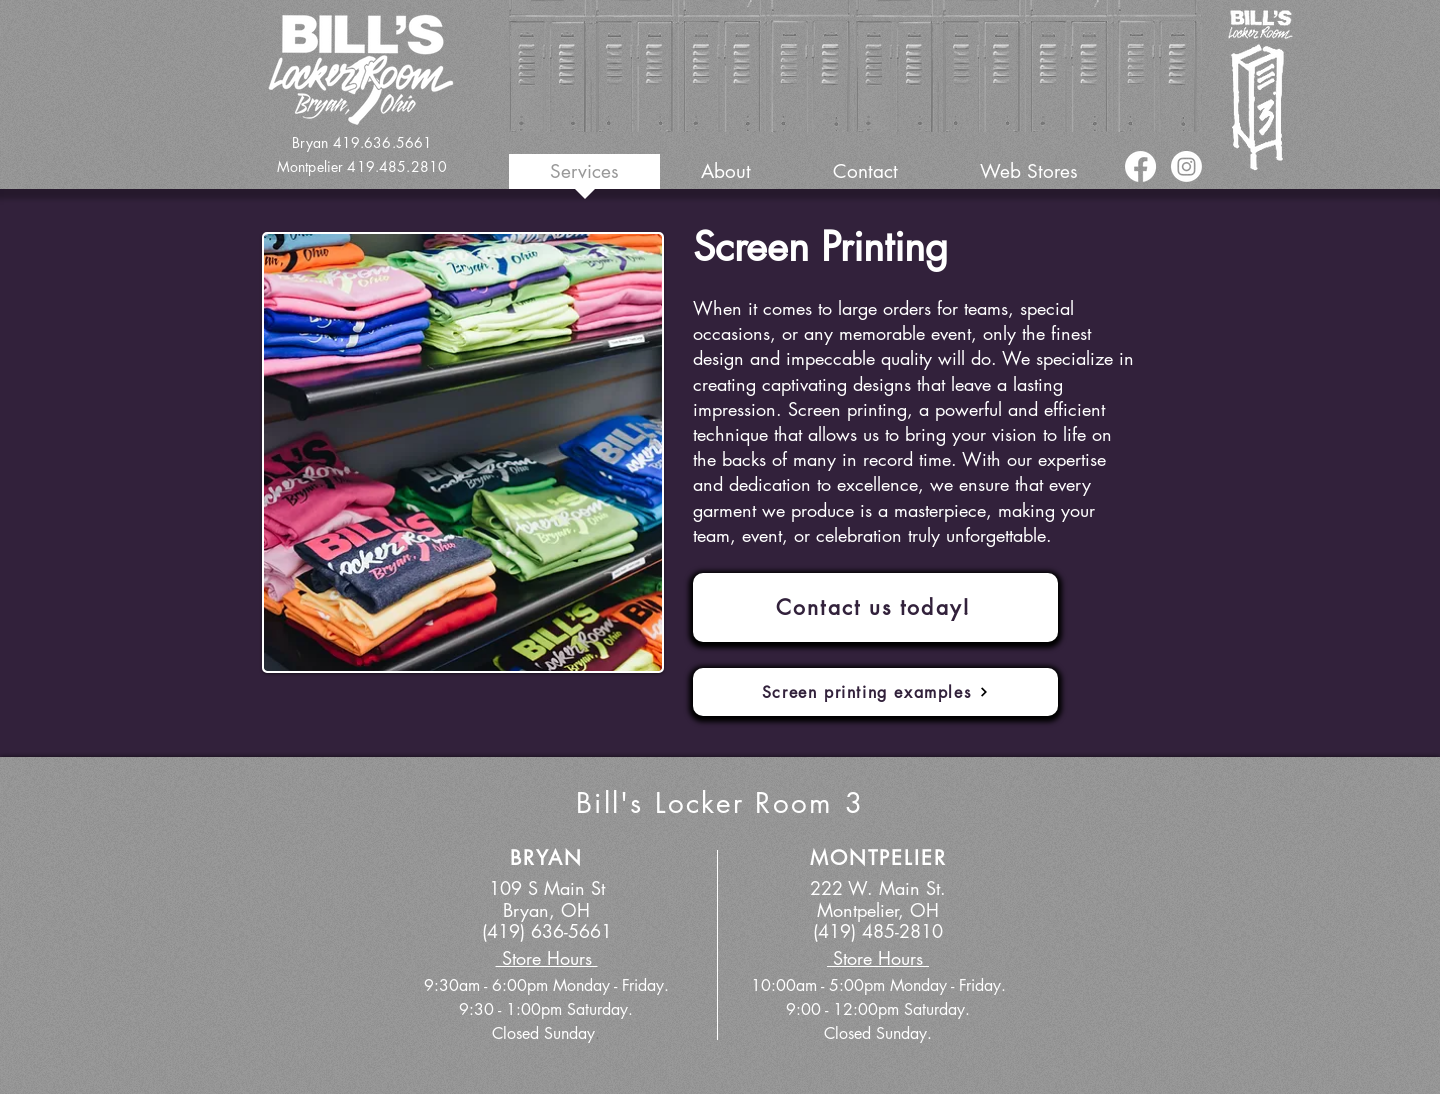  What do you see at coordinates (875, 692) in the screenshot?
I see `[Screen printing examples]` at bounding box center [875, 692].